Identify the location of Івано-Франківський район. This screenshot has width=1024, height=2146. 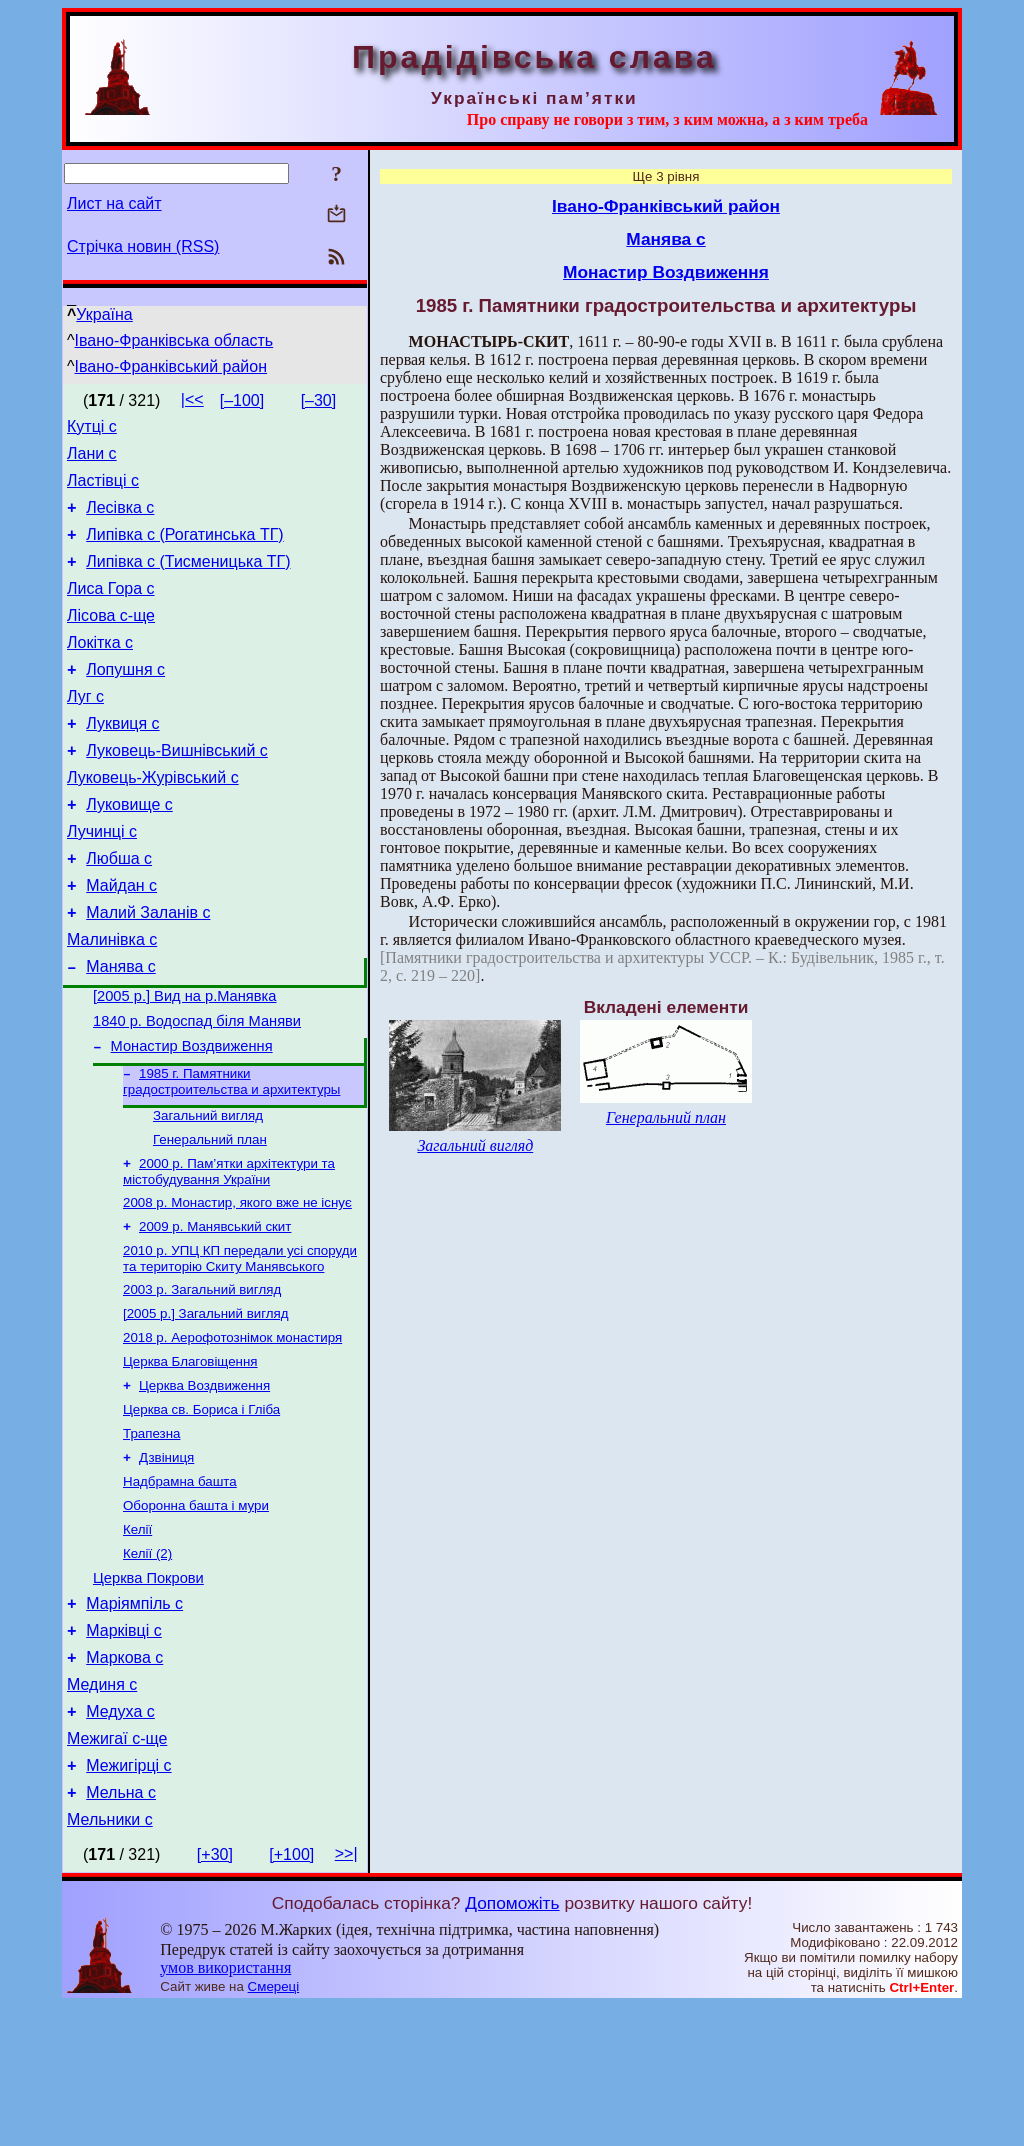
(171, 366).